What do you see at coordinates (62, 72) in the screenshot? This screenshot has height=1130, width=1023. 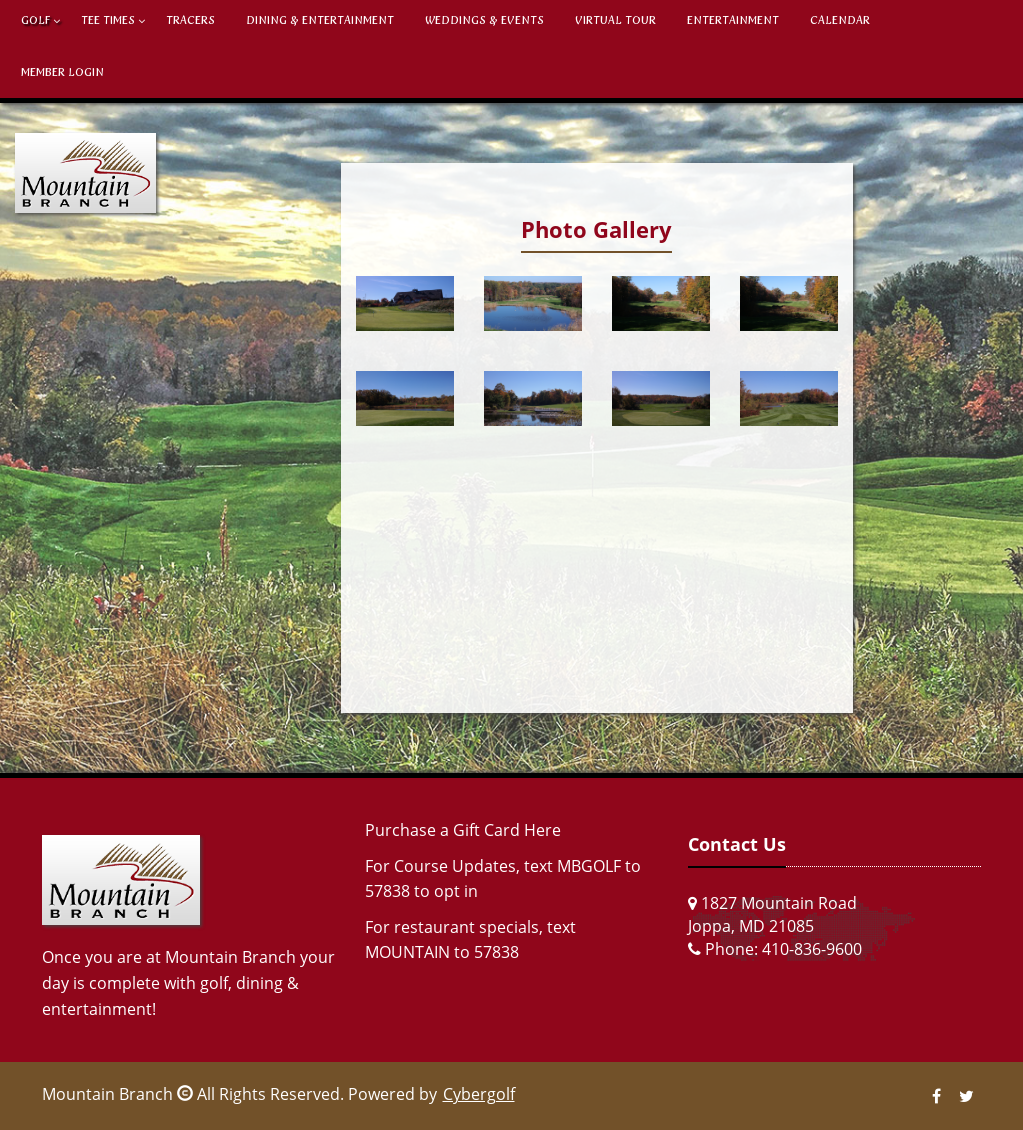 I see `Member Login` at bounding box center [62, 72].